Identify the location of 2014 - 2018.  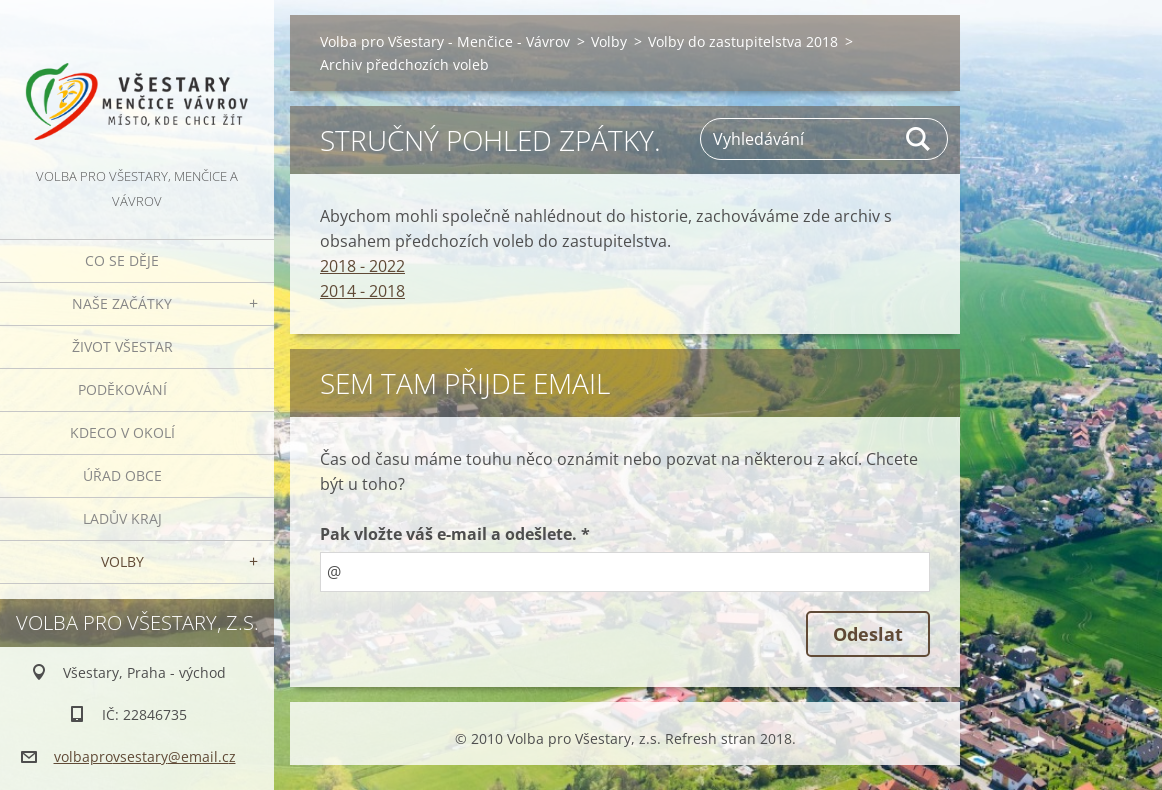
(362, 291).